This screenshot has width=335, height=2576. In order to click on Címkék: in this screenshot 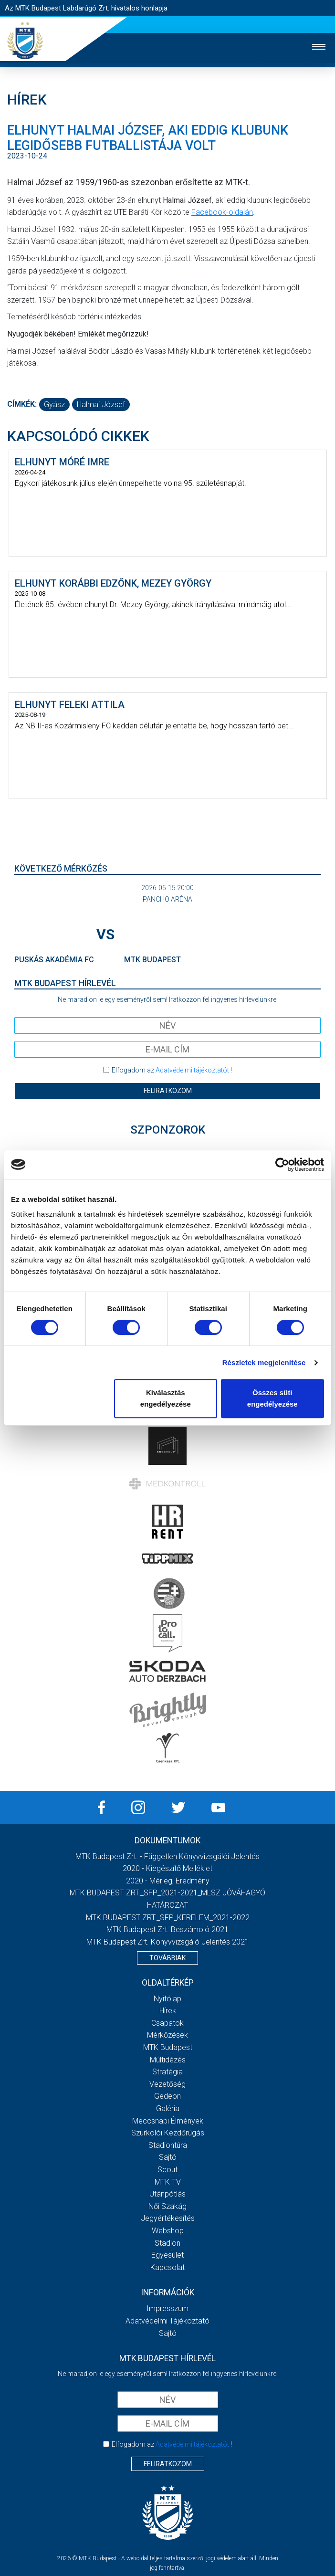, I will do `click(22, 404)`.